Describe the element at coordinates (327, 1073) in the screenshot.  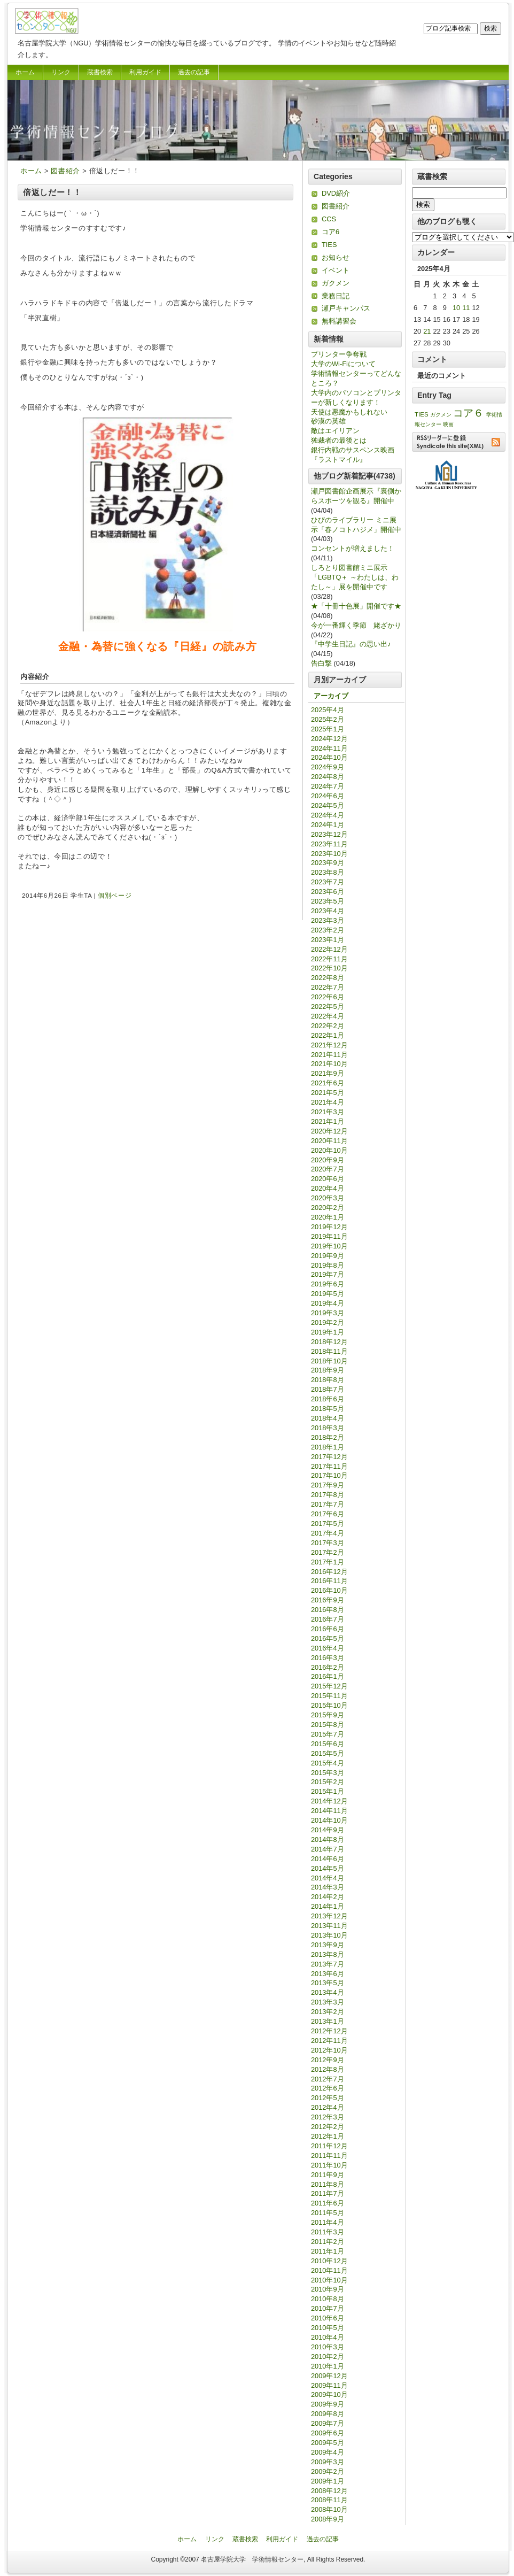
I see `2021年9月` at that location.